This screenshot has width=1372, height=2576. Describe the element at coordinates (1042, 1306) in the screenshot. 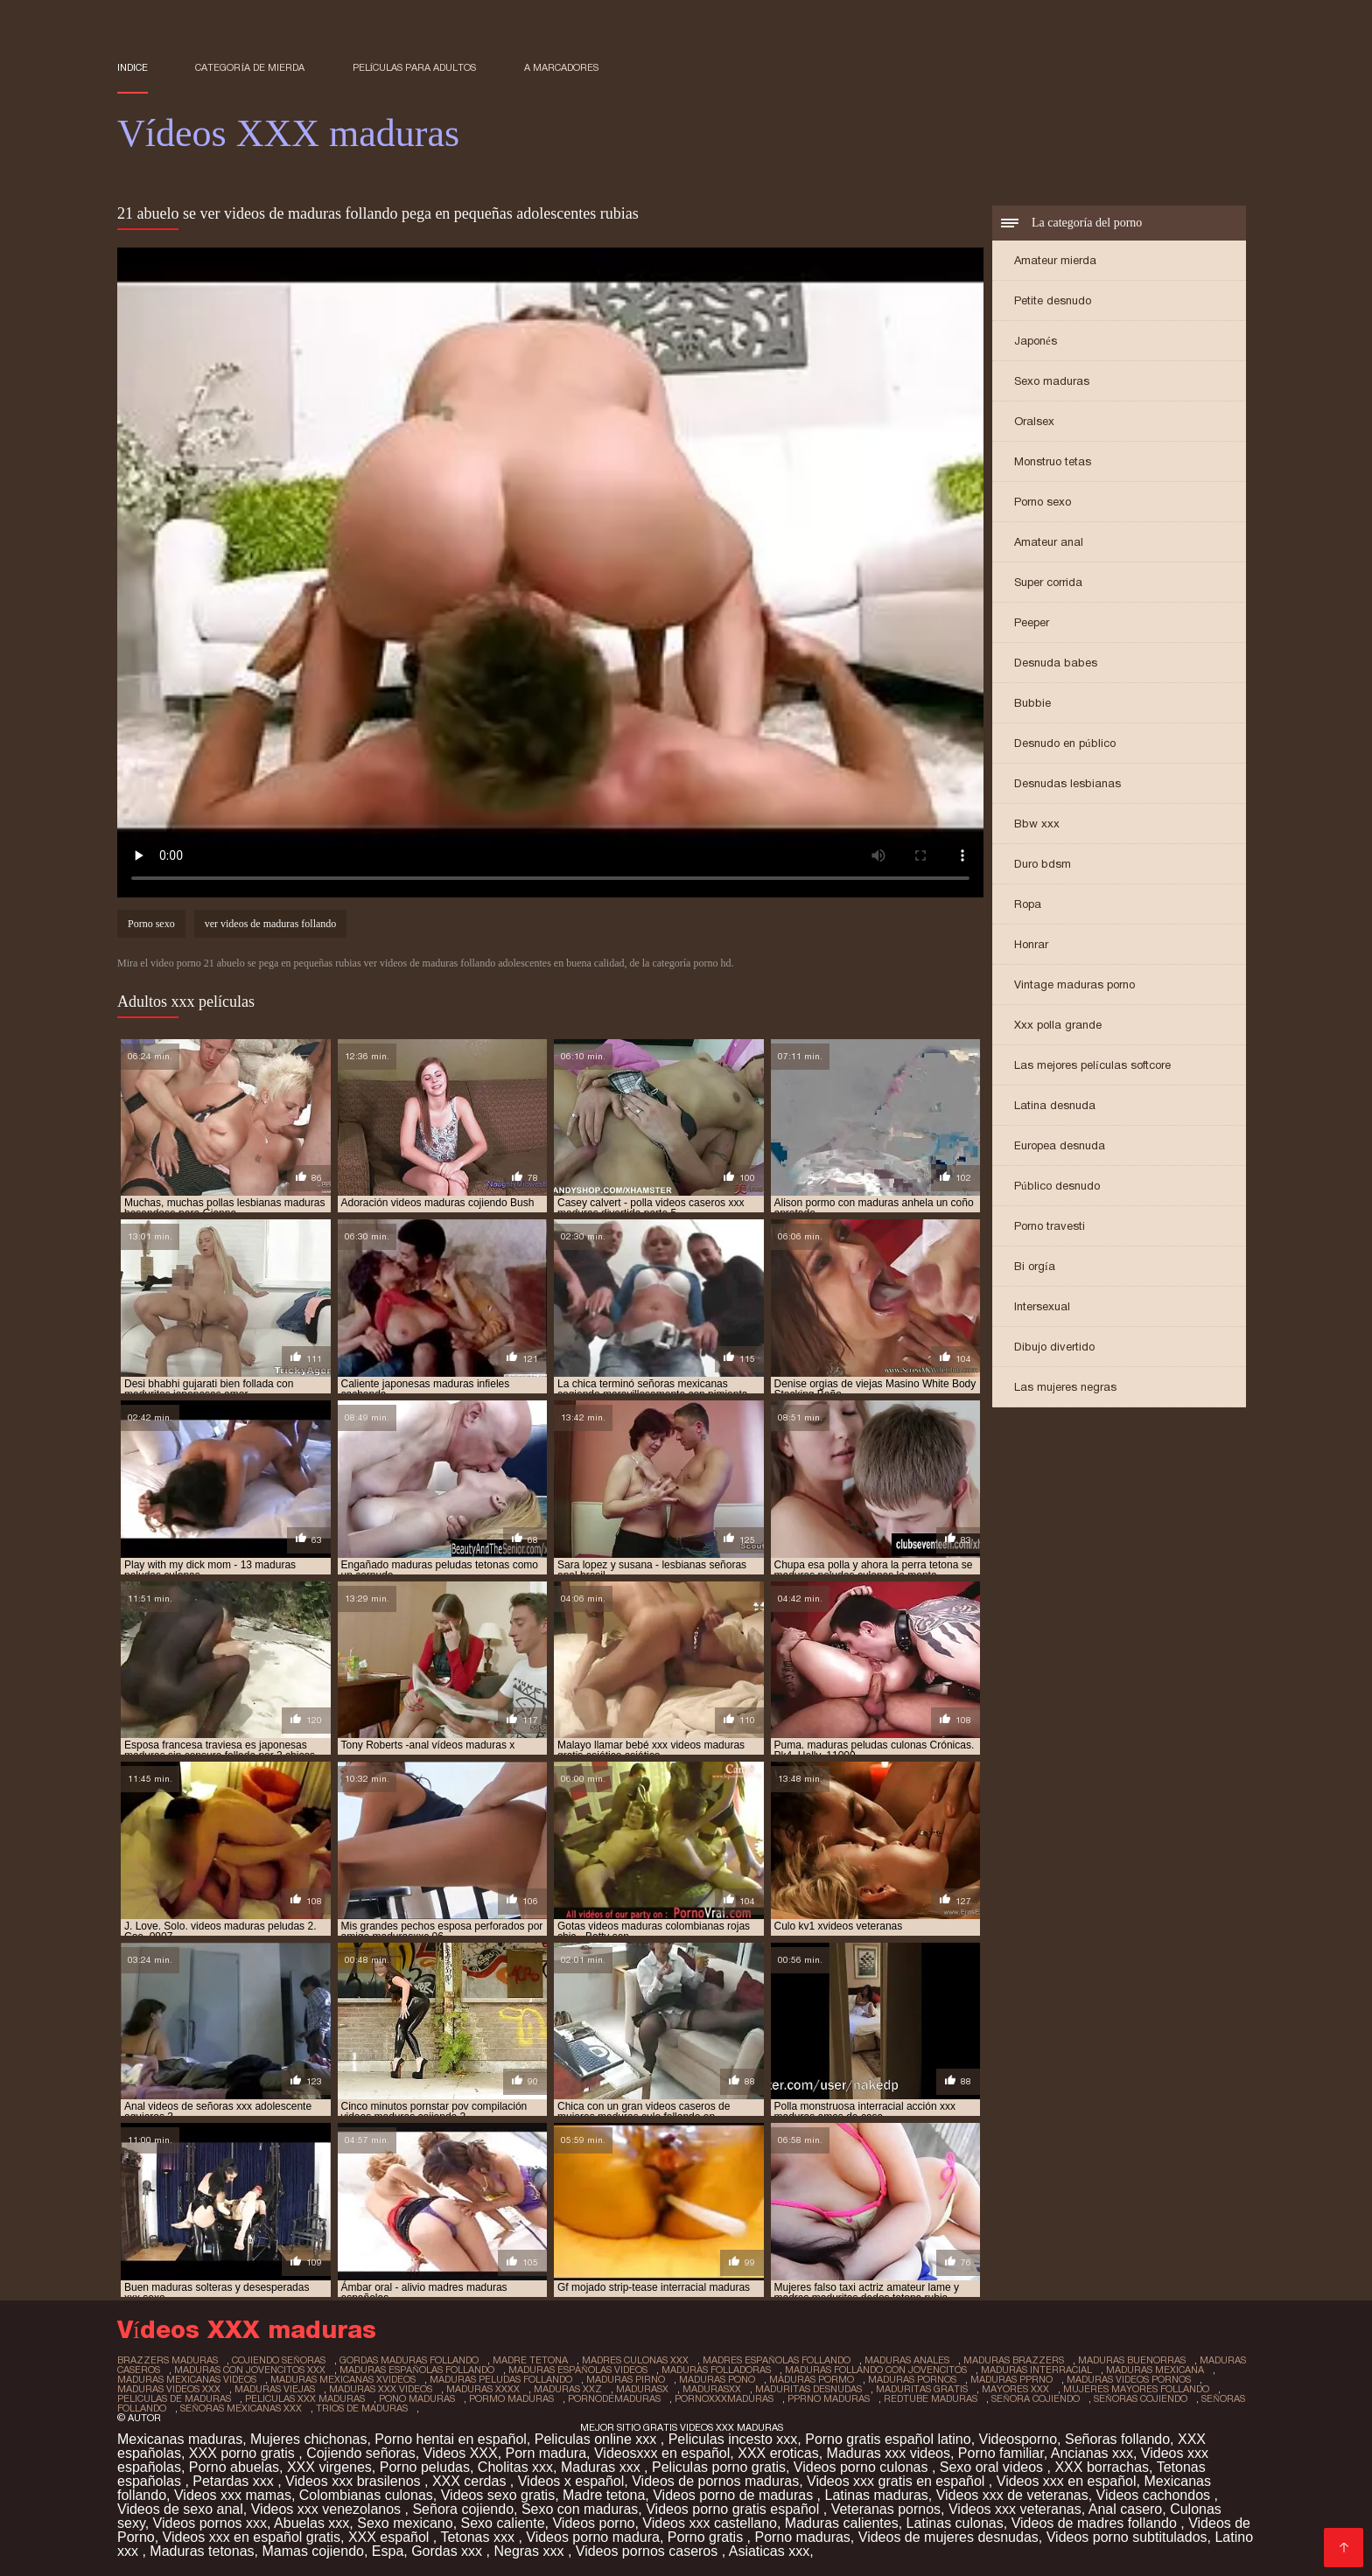

I see `Intersexual` at that location.